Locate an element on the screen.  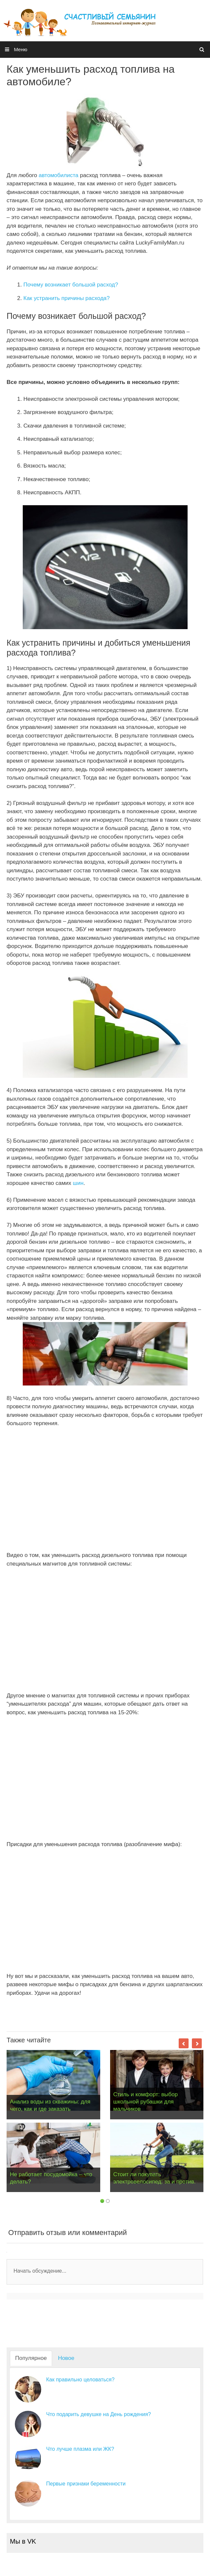
Стиль и комфорт: выбор школьной рубашки для мальчиков is located at coordinates (145, 2101).